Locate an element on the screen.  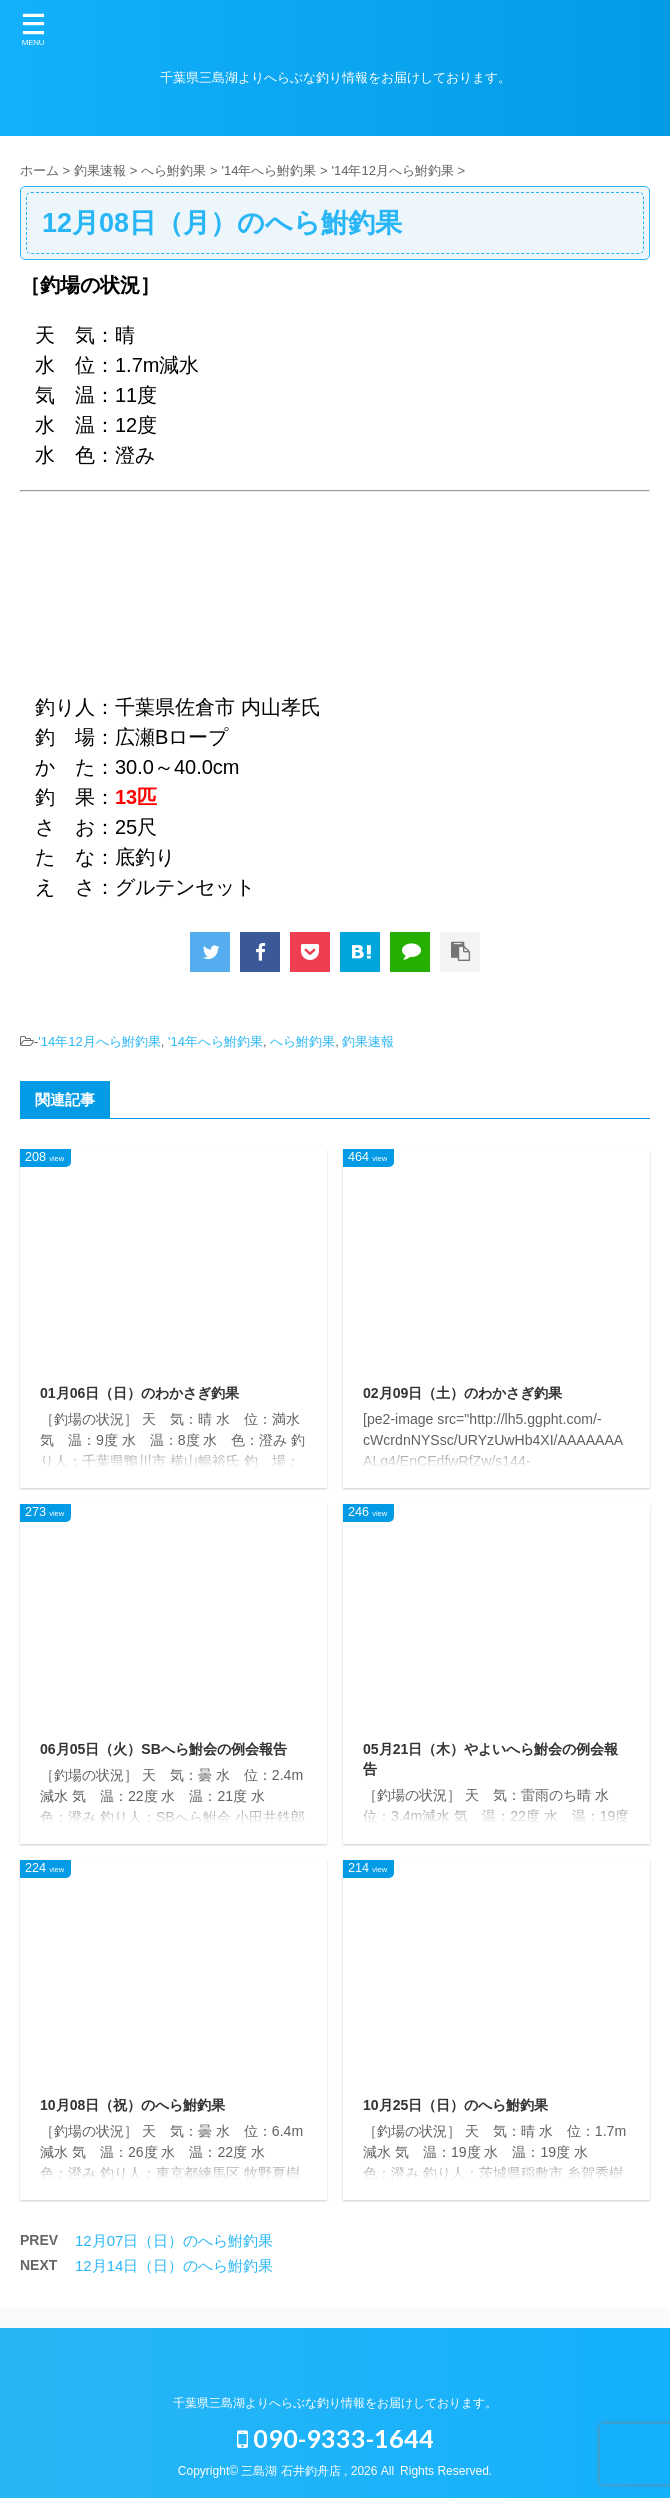
090-9333-1644 is located at coordinates (335, 2438).